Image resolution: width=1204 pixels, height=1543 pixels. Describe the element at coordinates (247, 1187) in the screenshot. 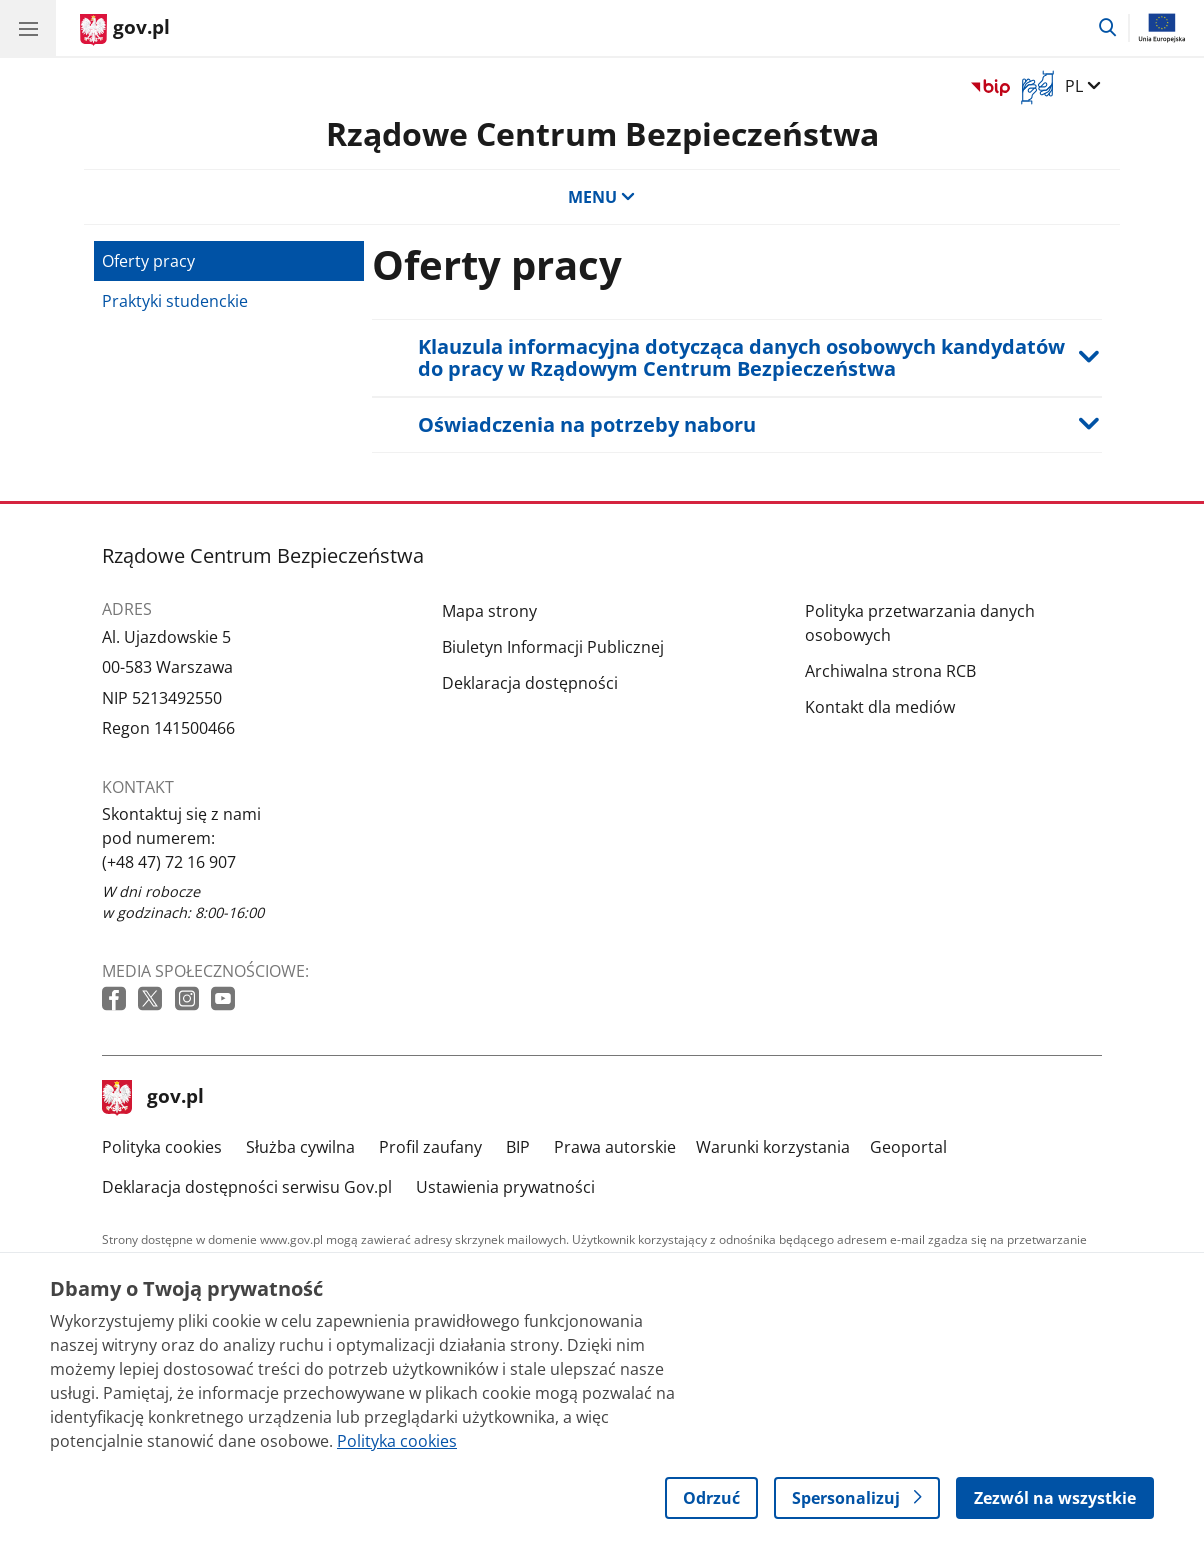

I see `Deklaracja dostępności serwisu Gov.pl` at that location.